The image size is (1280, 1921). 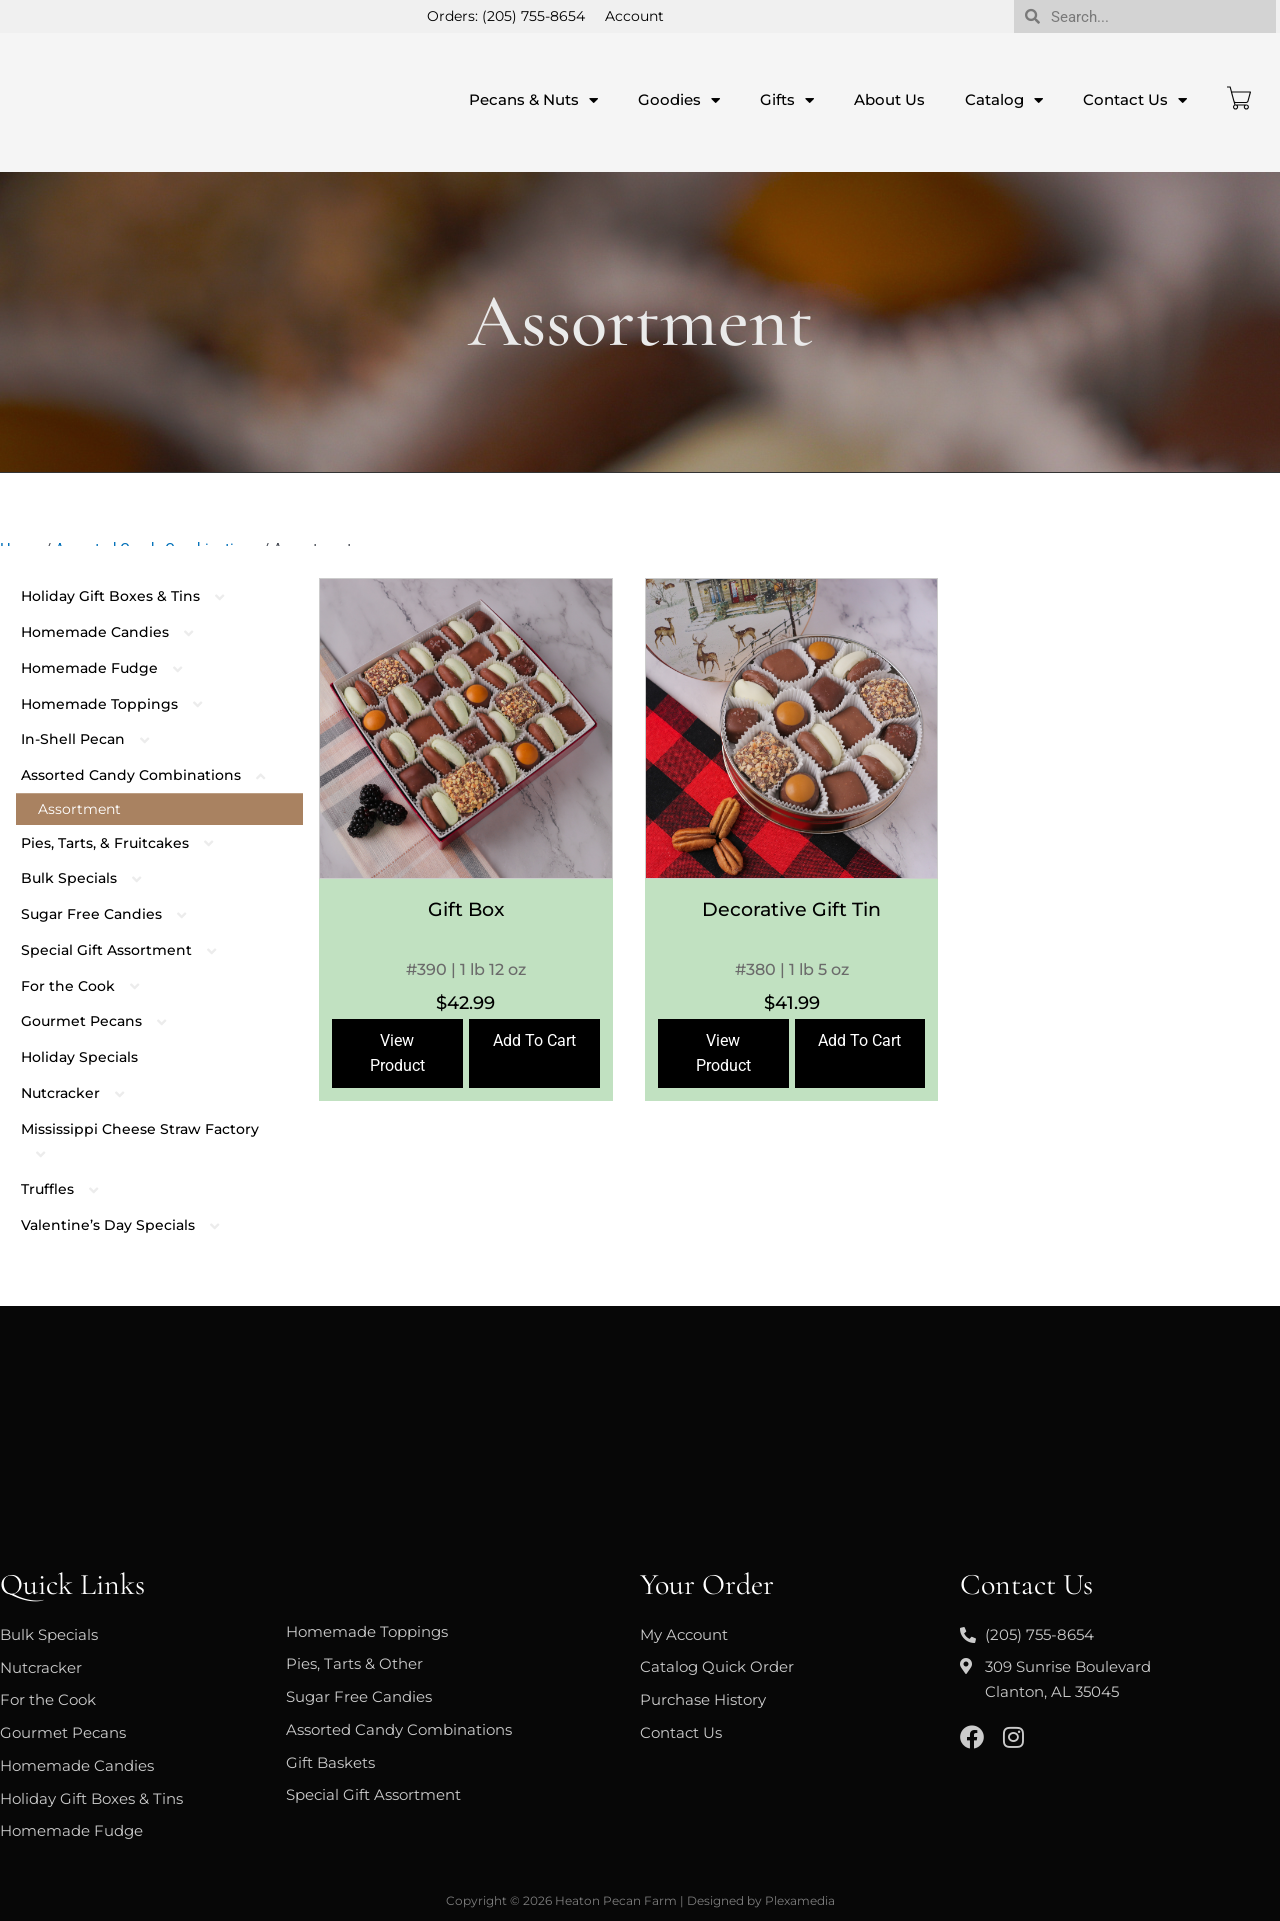 I want to click on Gourmet Pecans, so click(x=104, y=1021).